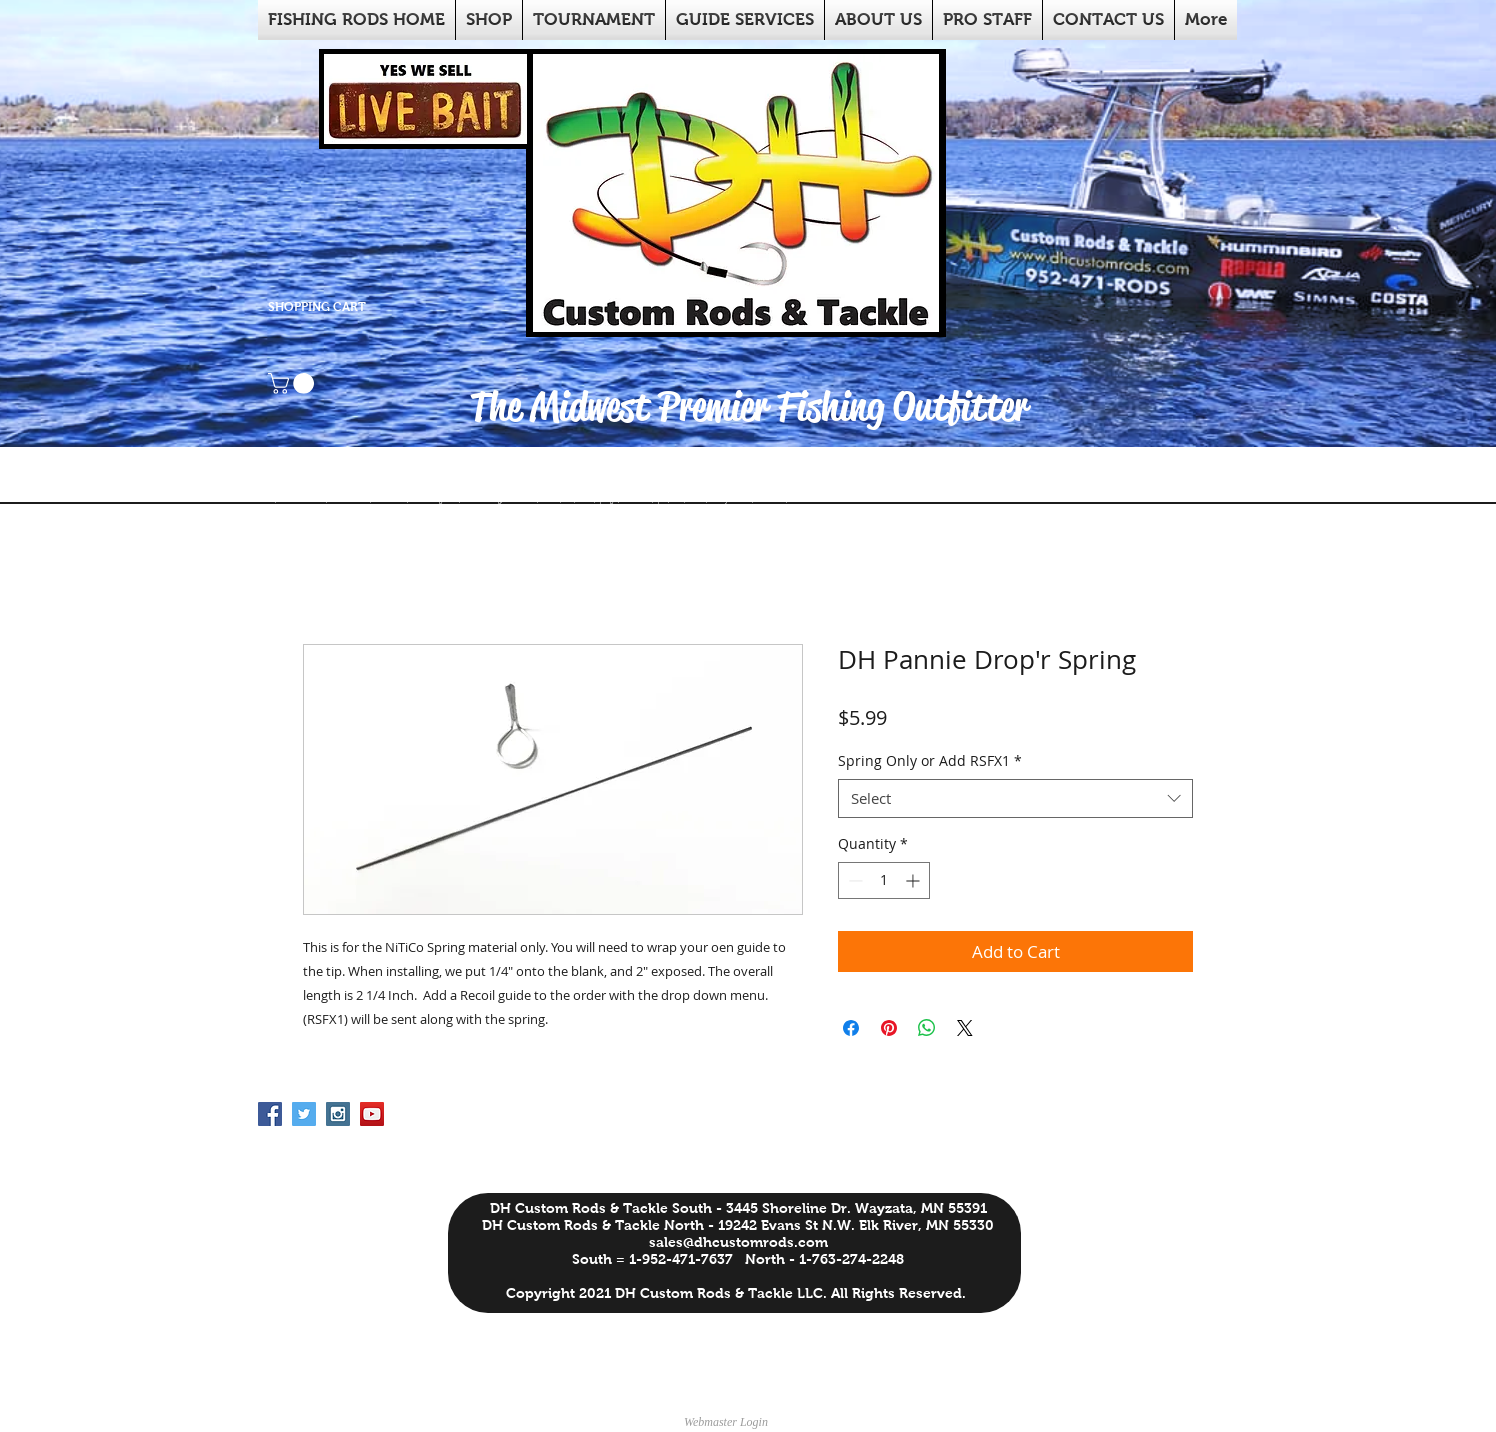 The image size is (1496, 1432). I want to click on [Increment], so click(914, 880).